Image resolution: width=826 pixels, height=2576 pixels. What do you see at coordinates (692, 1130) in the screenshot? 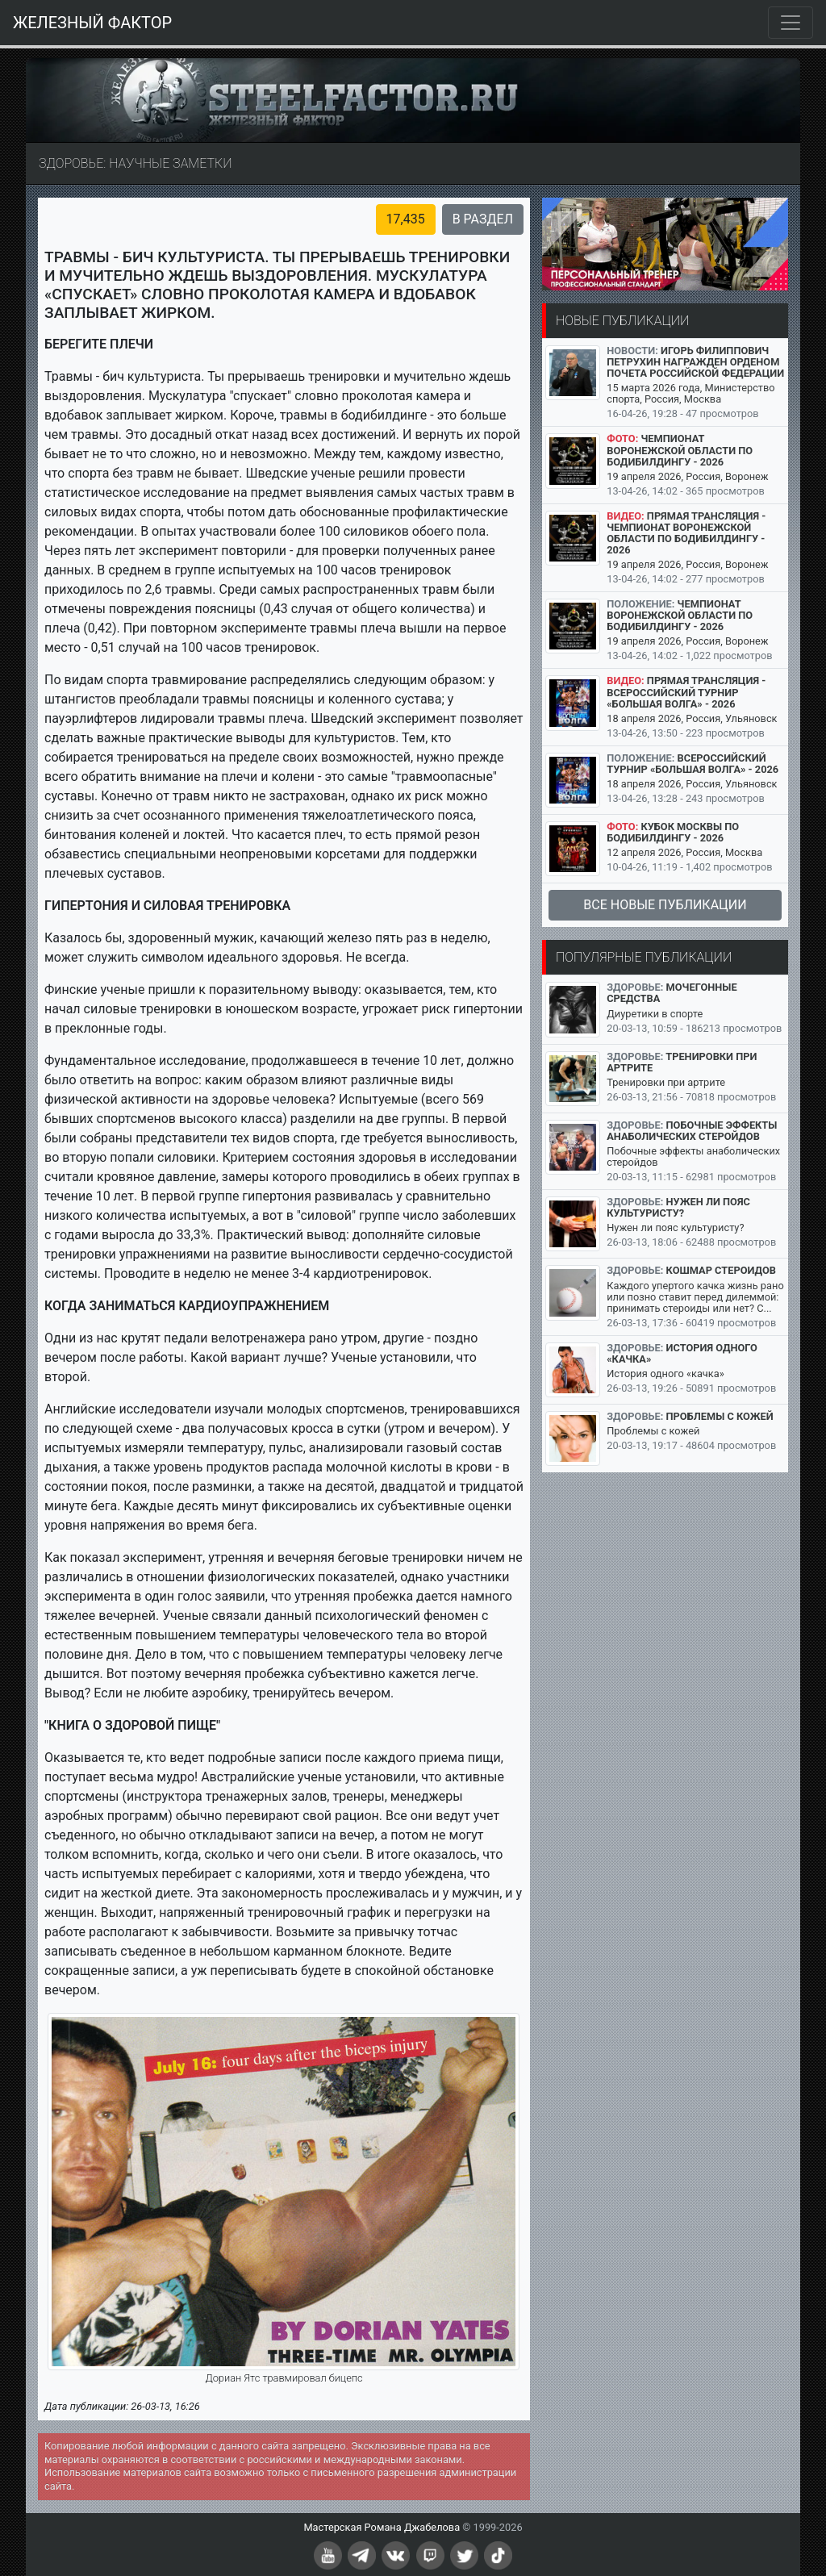
I see `Побочные эффекты анаболических стеройдов` at bounding box center [692, 1130].